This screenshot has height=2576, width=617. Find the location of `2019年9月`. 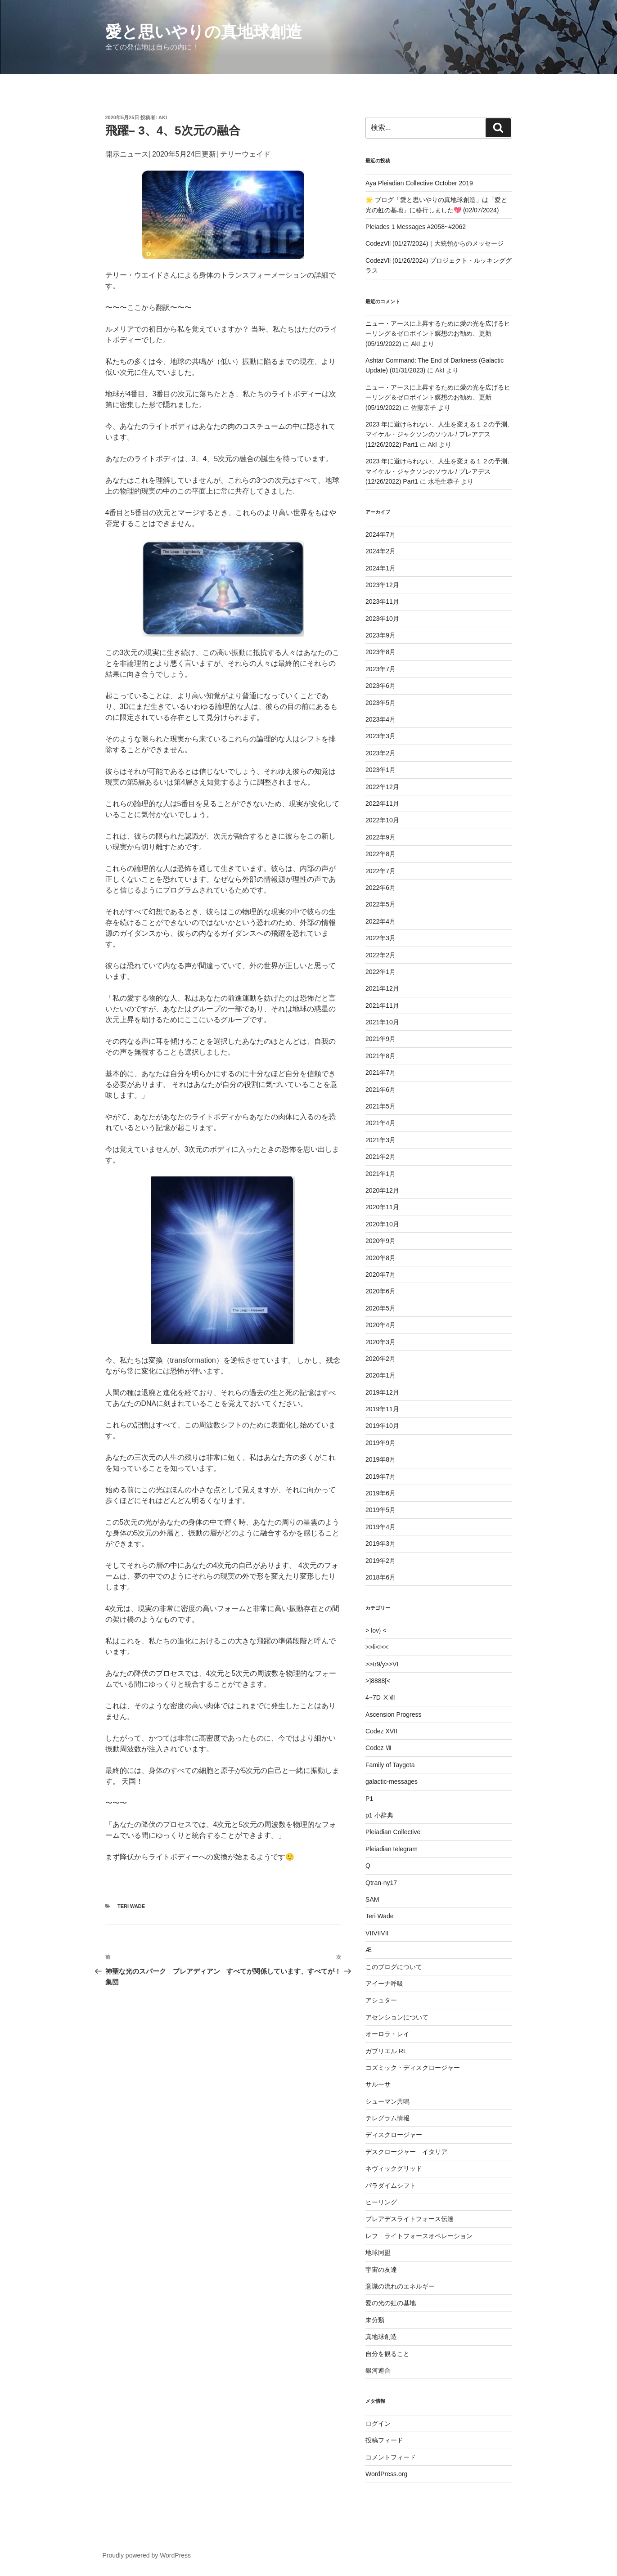

2019年9月 is located at coordinates (380, 1442).